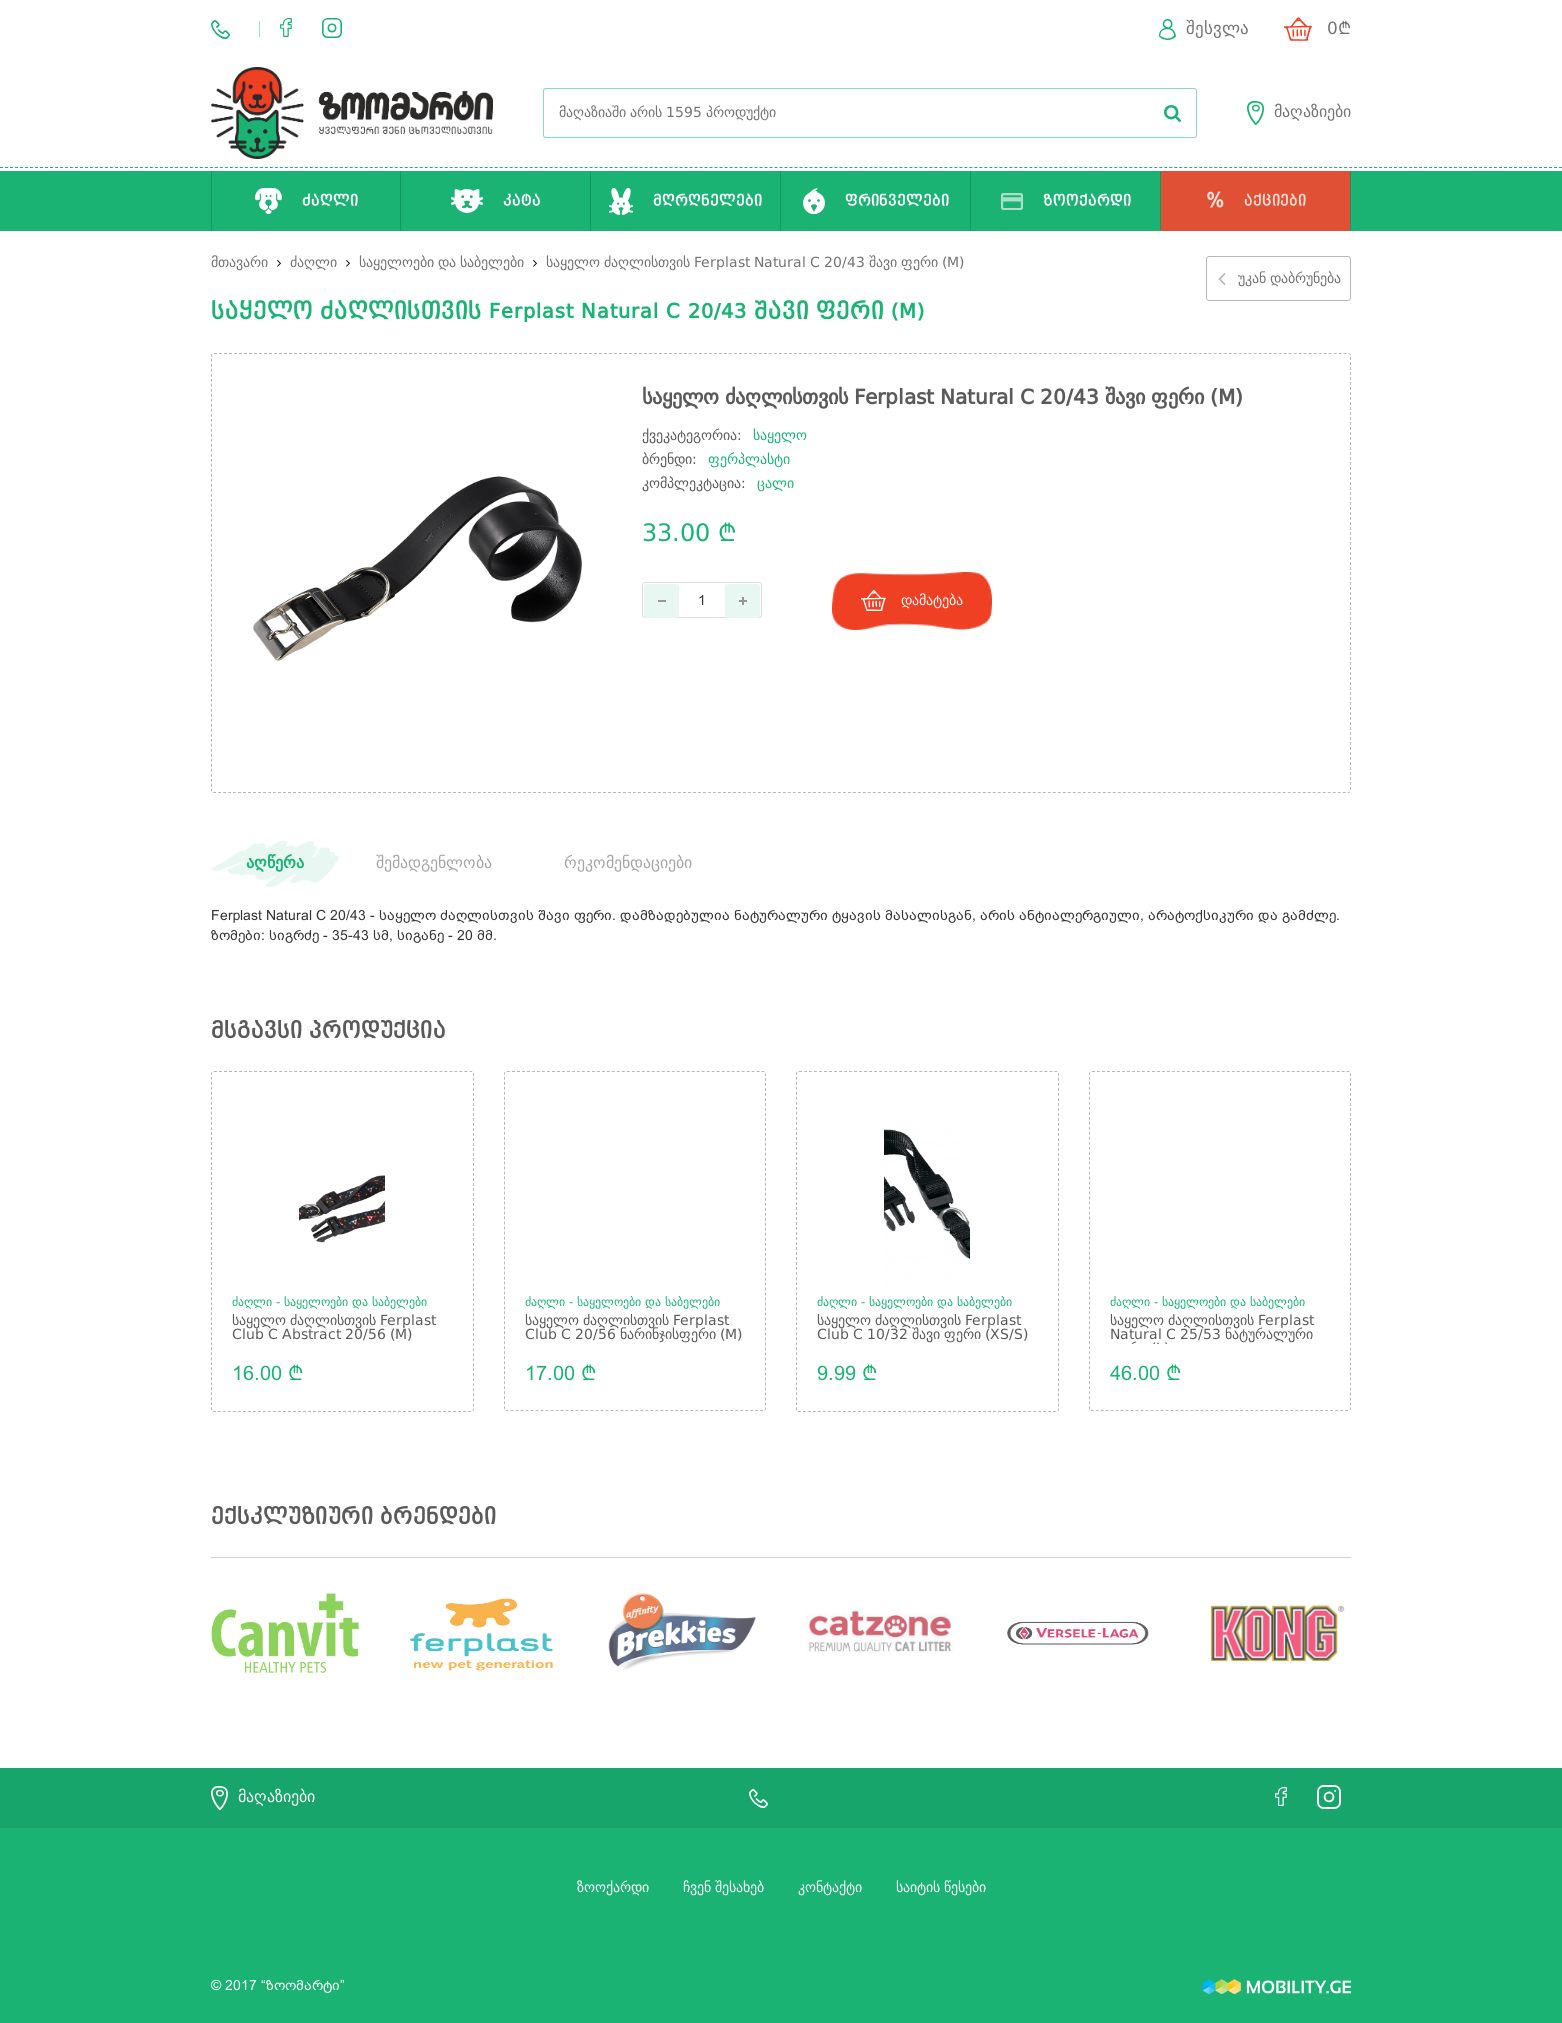 The width and height of the screenshot is (1562, 2023). Describe the element at coordinates (830, 1887) in the screenshot. I see `კონტაქტი` at that location.